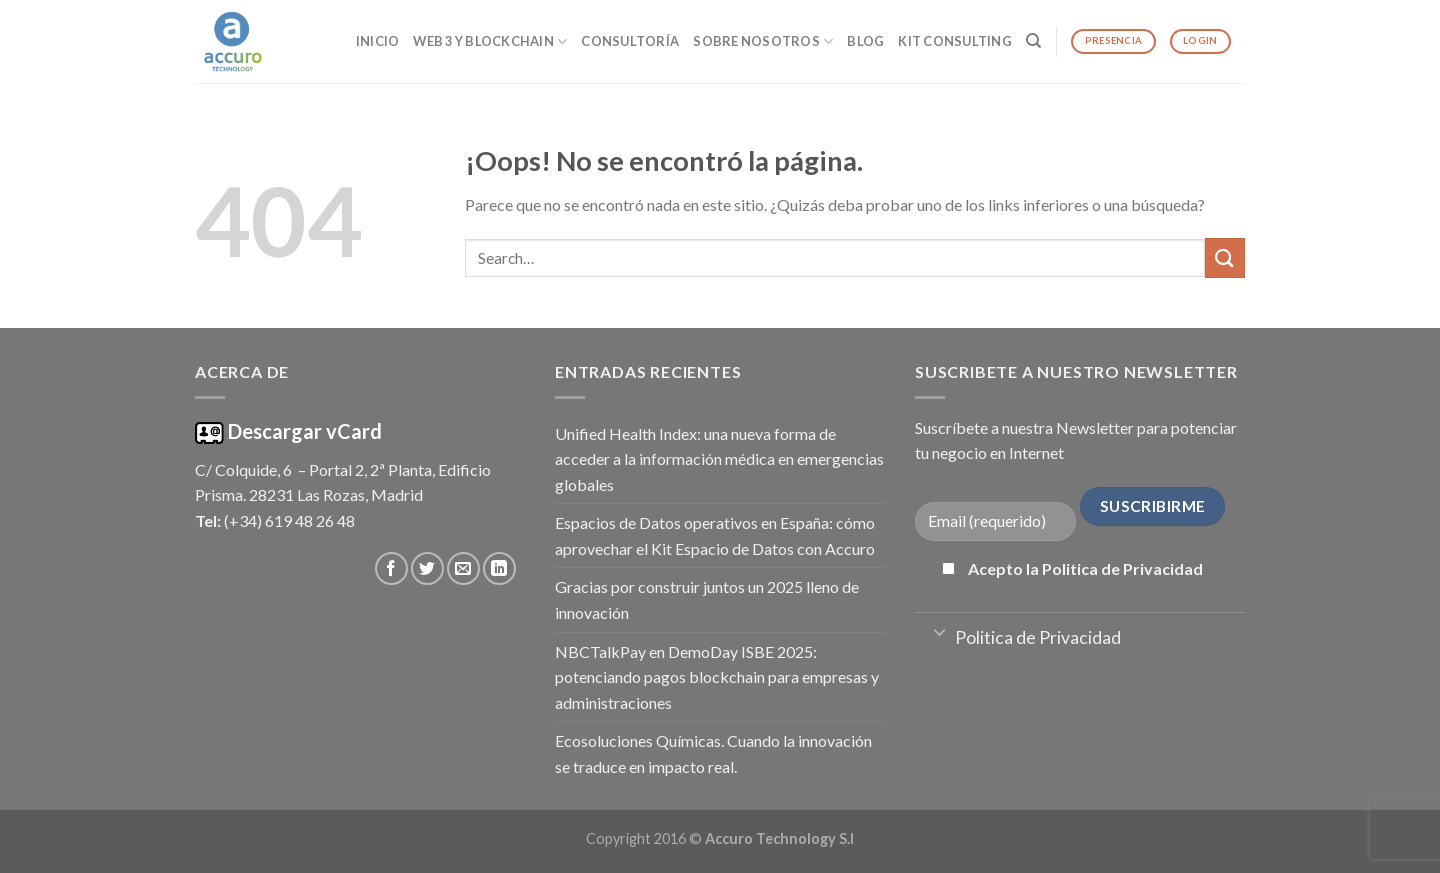 This screenshot has width=1440, height=873. Describe the element at coordinates (1225, 257) in the screenshot. I see `[Submit]` at that location.